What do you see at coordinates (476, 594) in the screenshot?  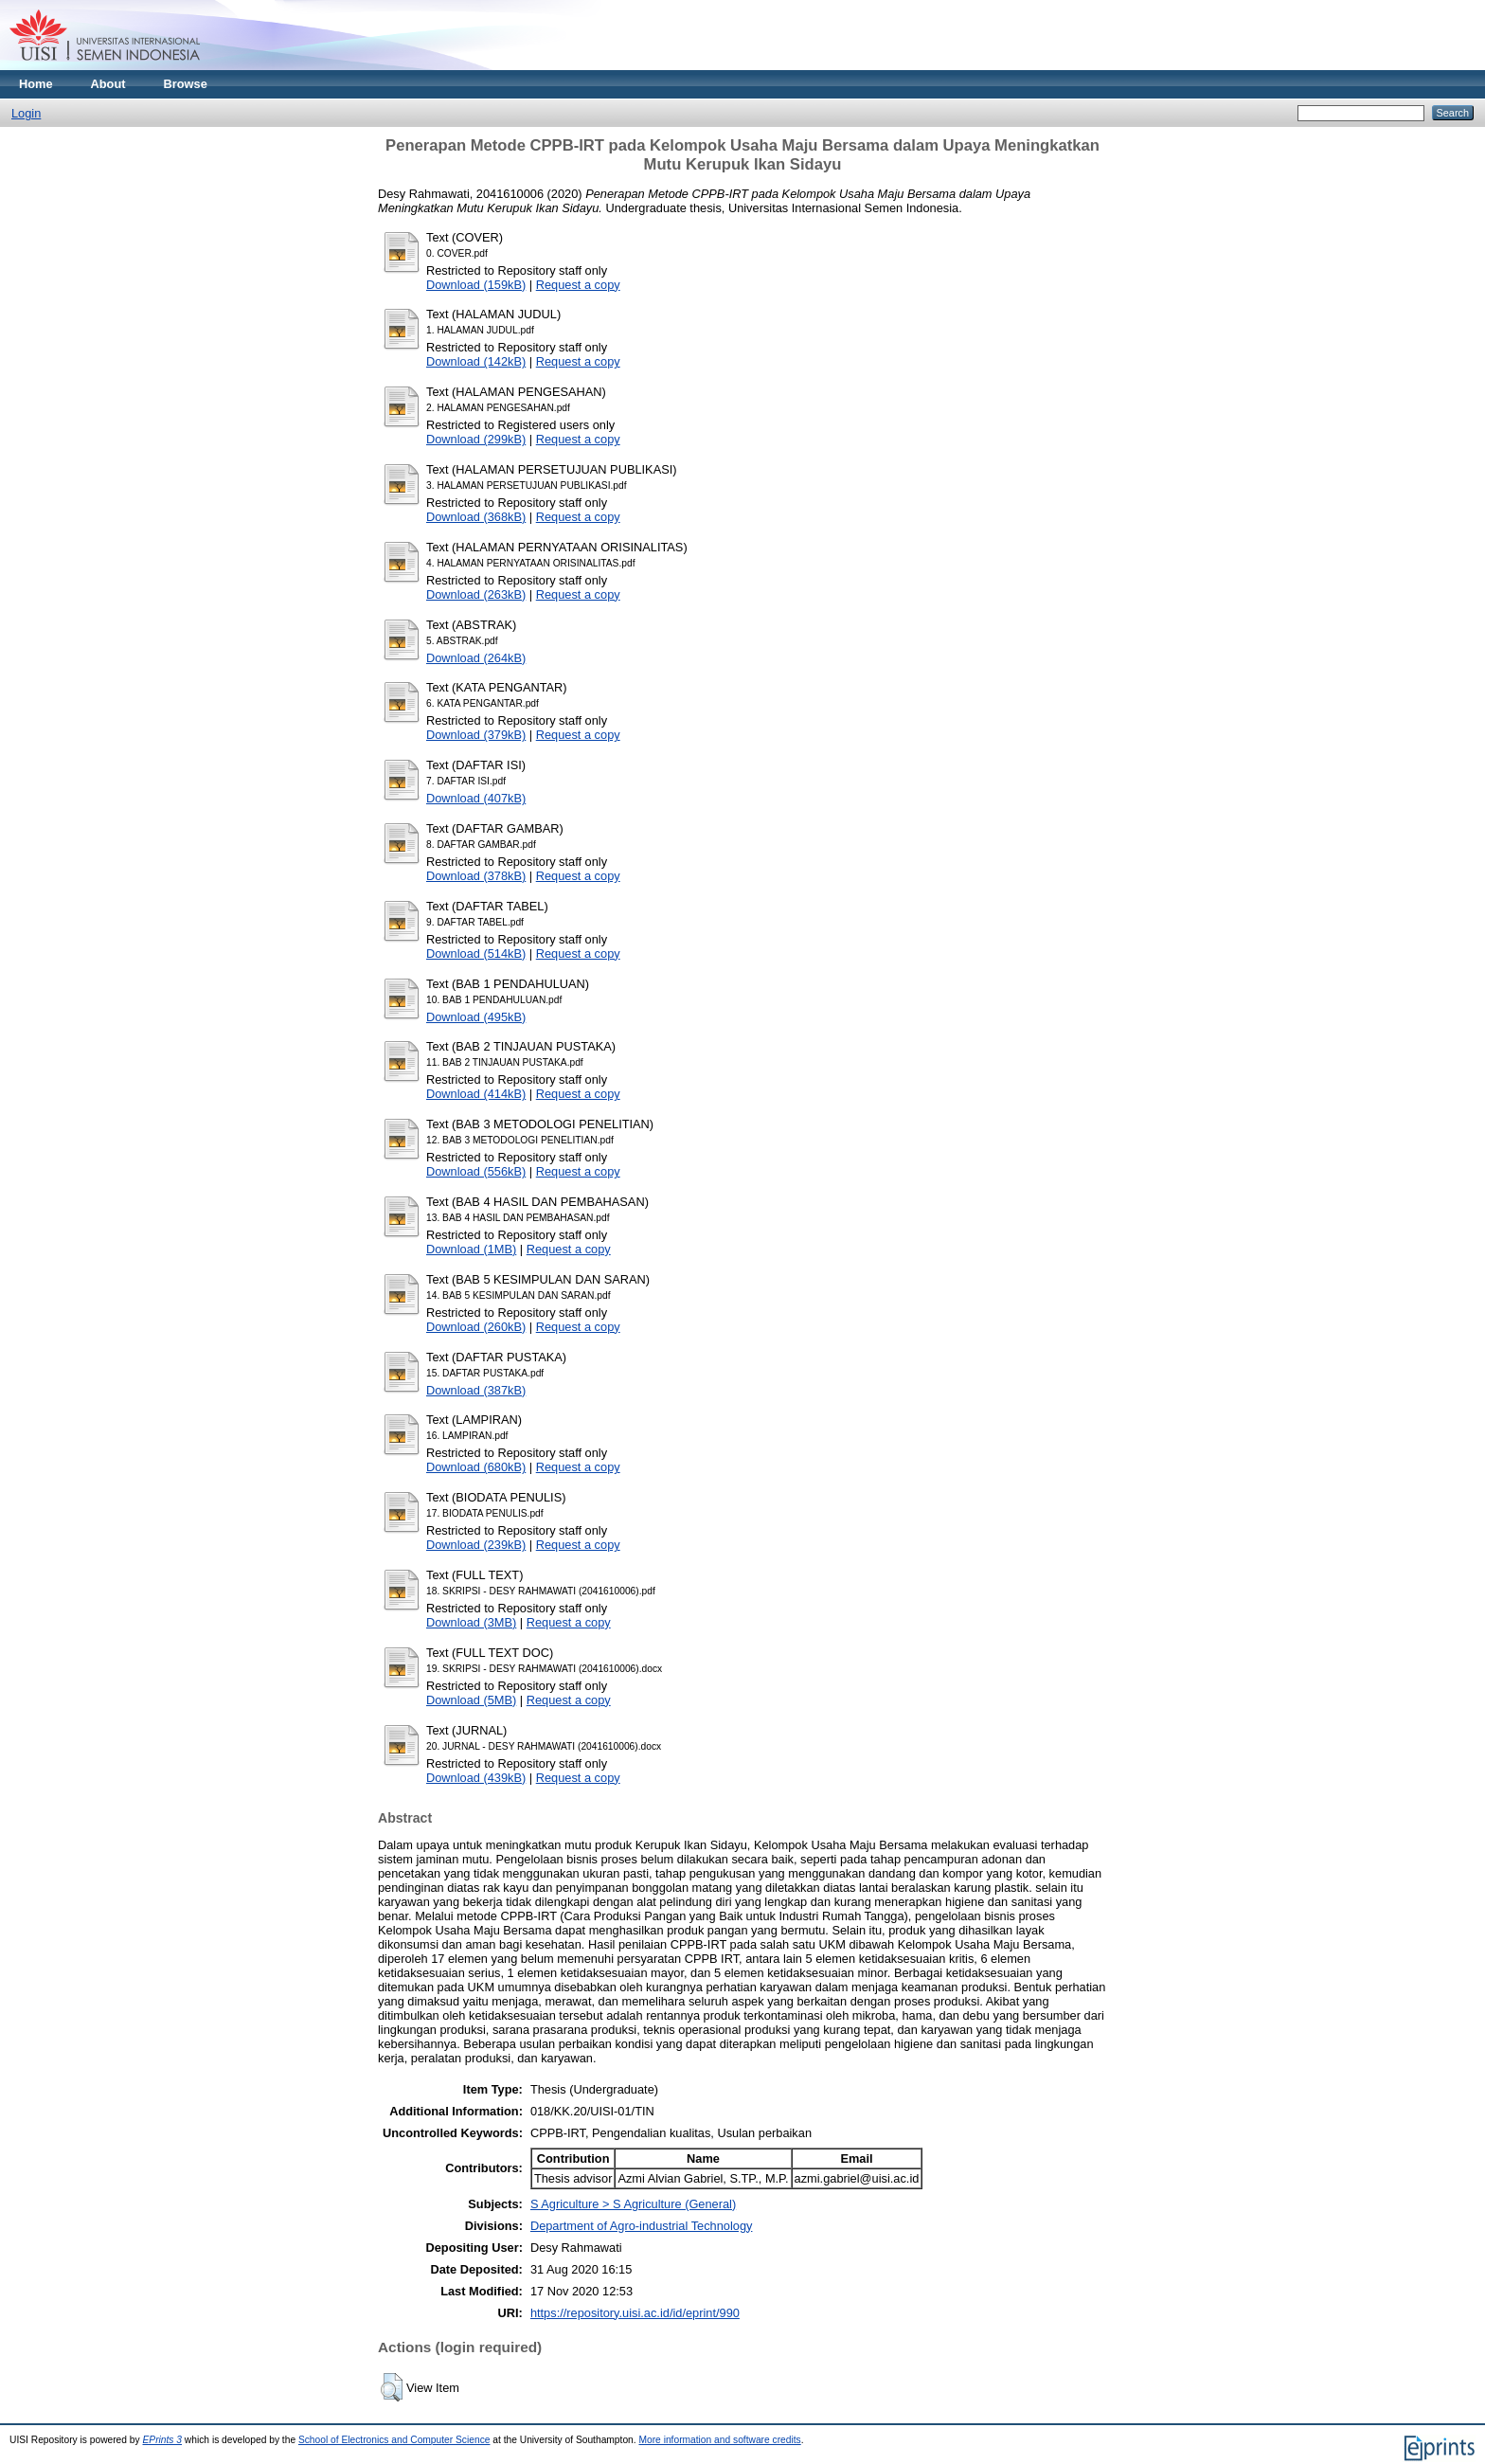 I see `Download (263kB)` at bounding box center [476, 594].